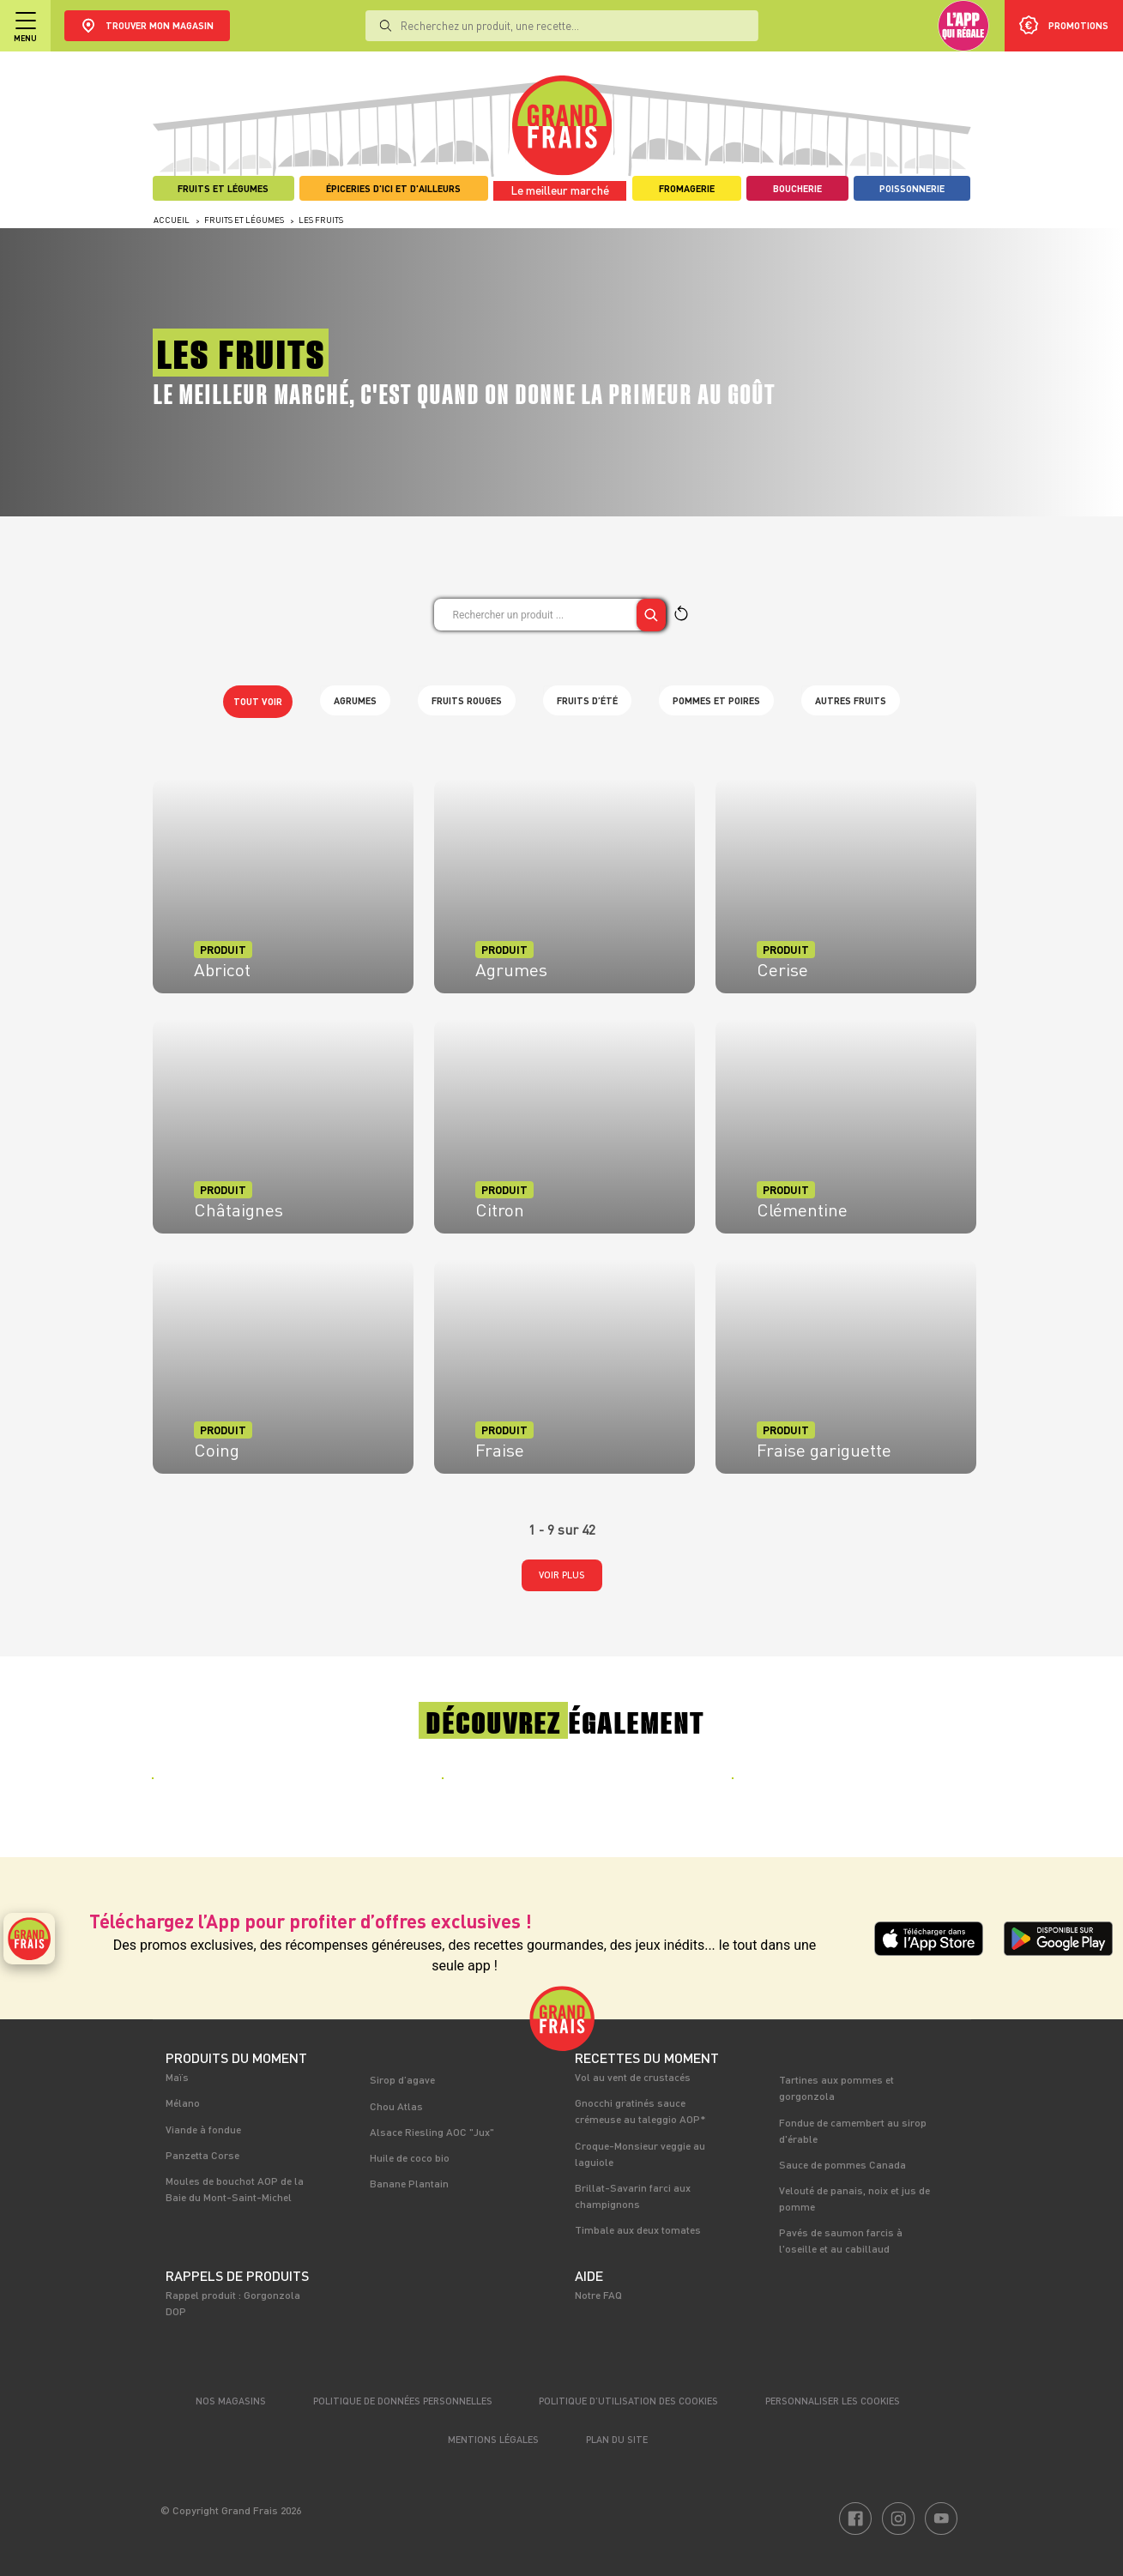  I want to click on Politique de données personnelles, so click(402, 2400).